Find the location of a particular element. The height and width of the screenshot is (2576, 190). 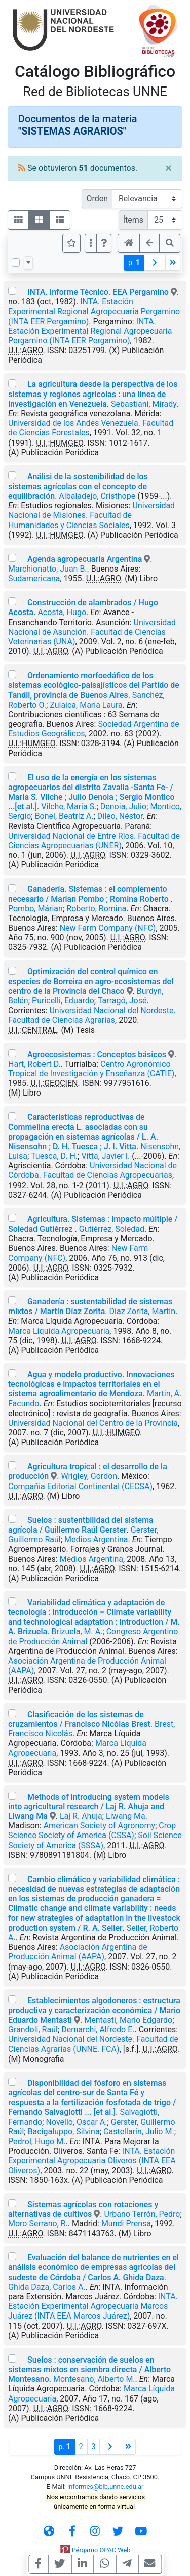

Marchionatto, Juan B. is located at coordinates (47, 569).